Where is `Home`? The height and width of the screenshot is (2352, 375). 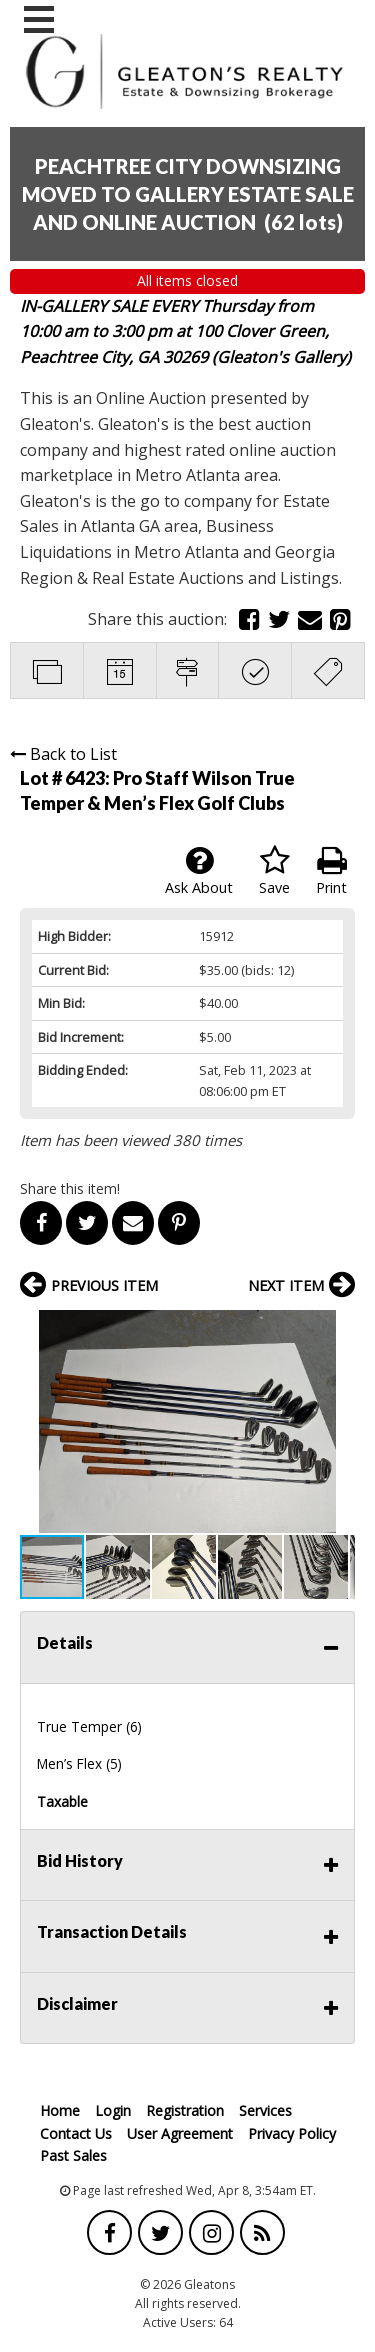
Home is located at coordinates (60, 2110).